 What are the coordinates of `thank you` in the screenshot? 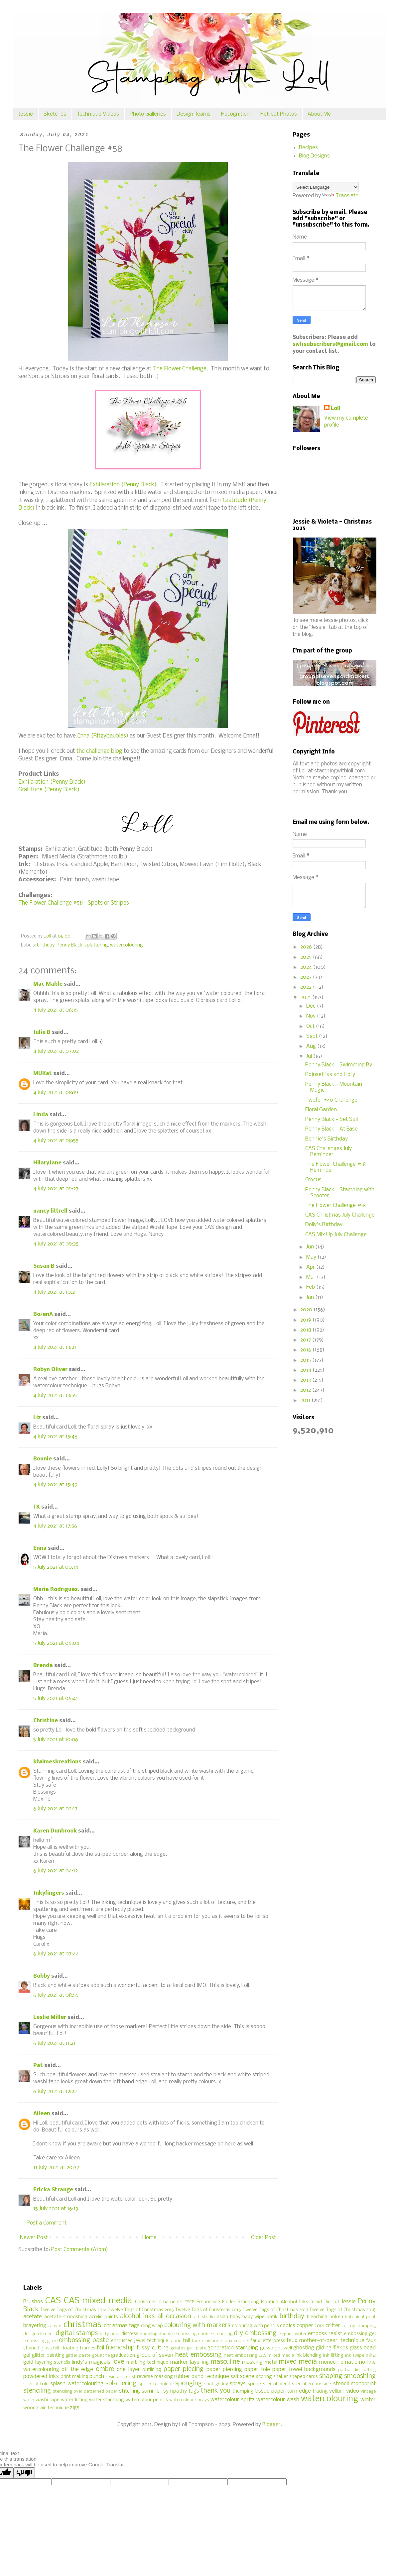 It's located at (215, 2391).